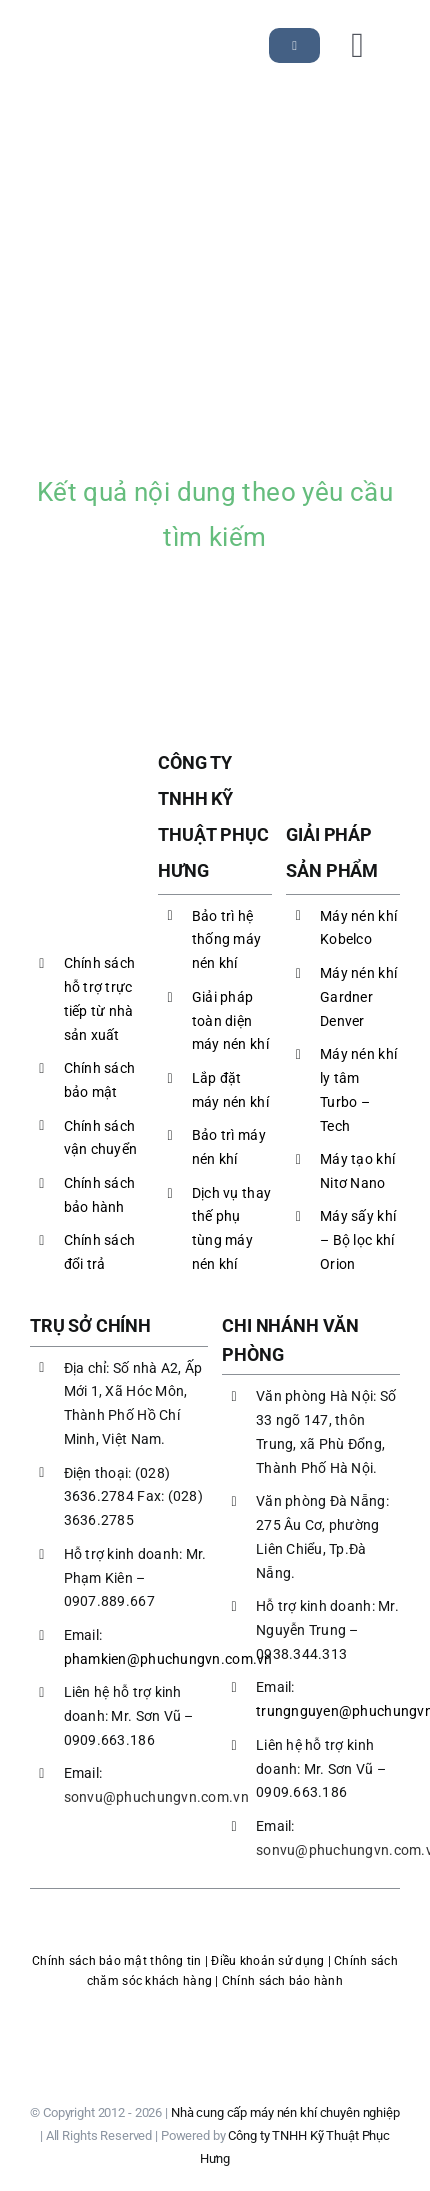  I want to click on Máy nén khí Gardner Denver, so click(358, 997).